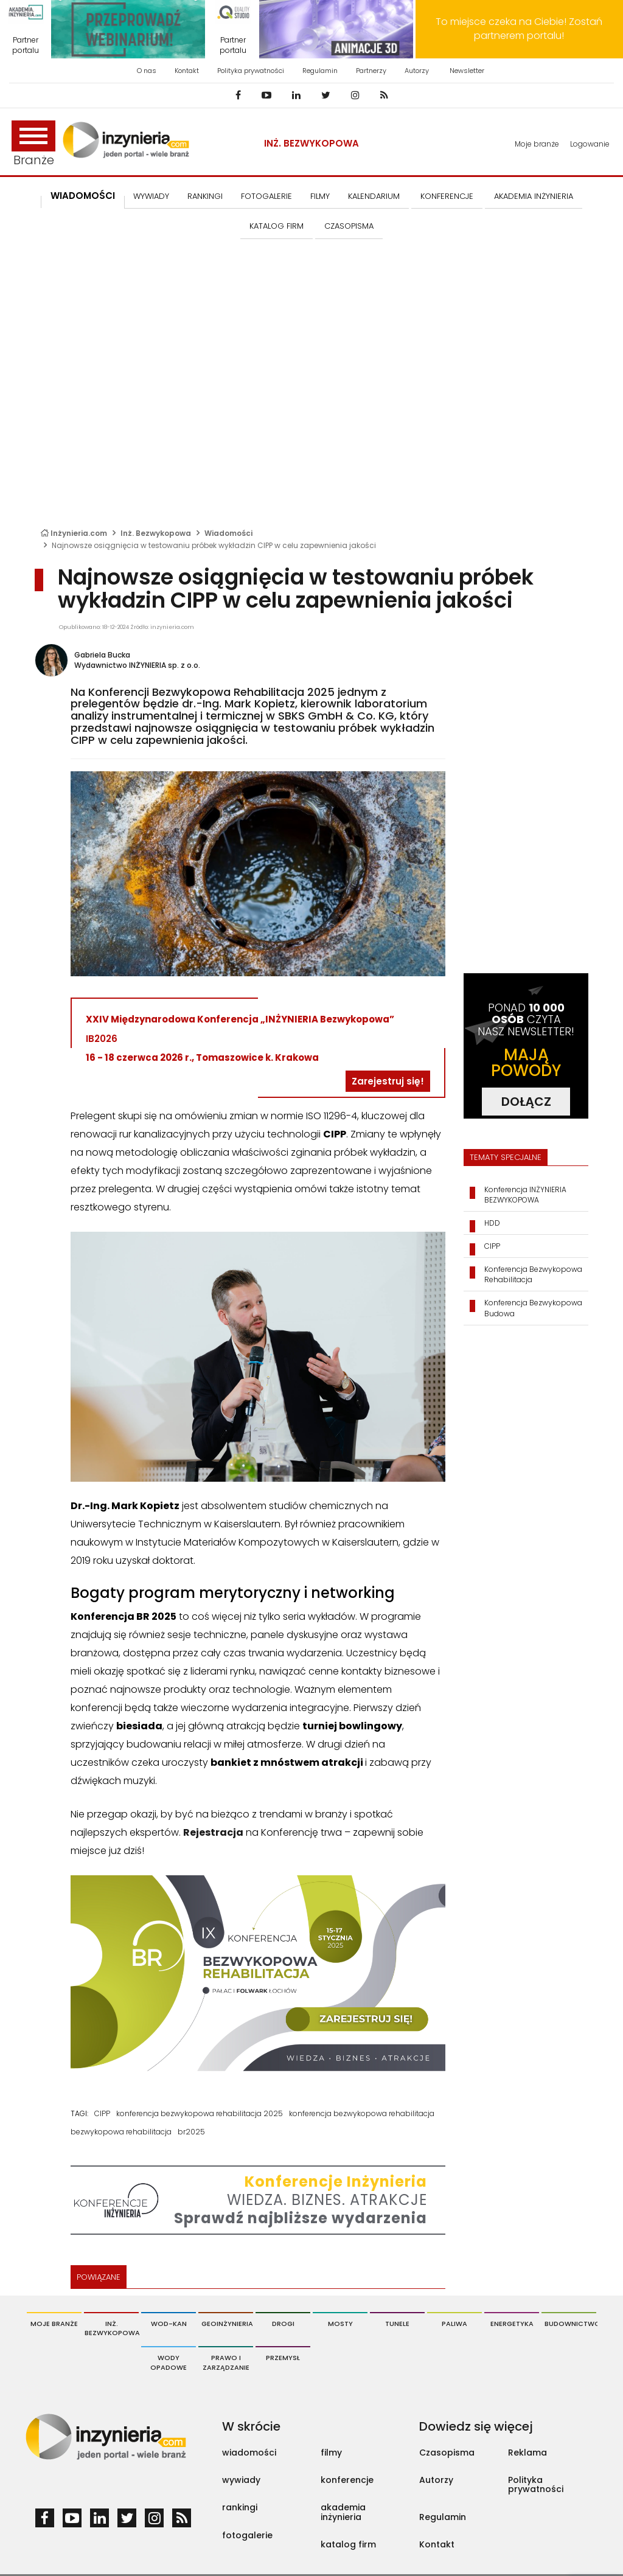  Describe the element at coordinates (311, 143) in the screenshot. I see `Inż. Bezwykopowa` at that location.